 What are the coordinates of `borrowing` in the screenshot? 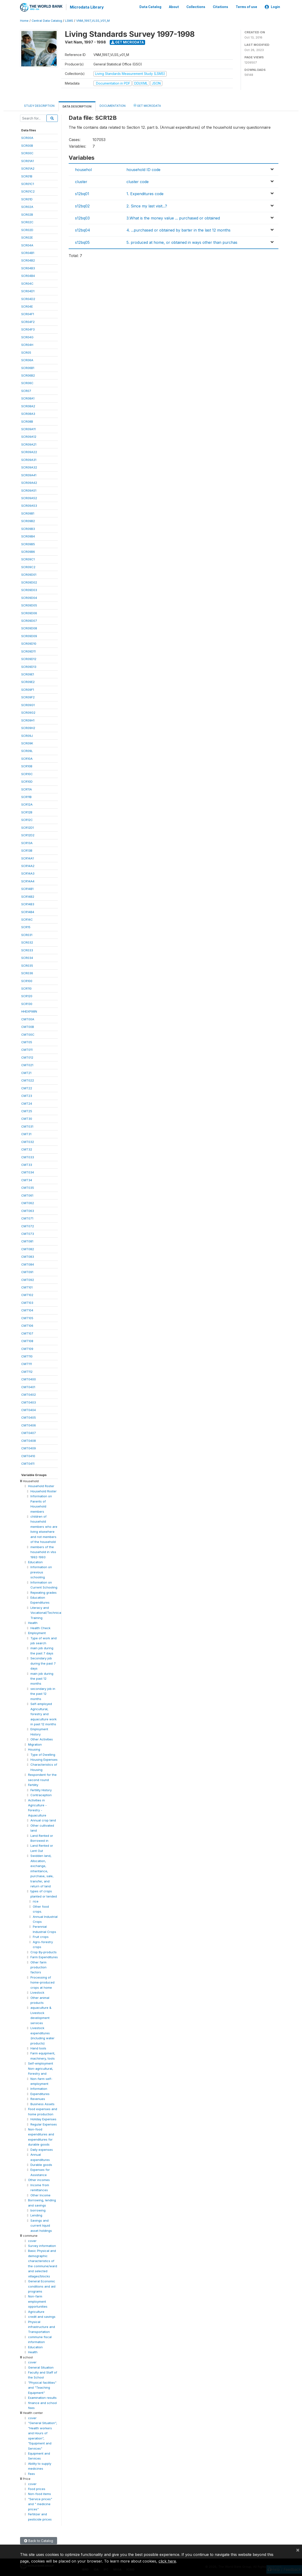 It's located at (38, 2209).